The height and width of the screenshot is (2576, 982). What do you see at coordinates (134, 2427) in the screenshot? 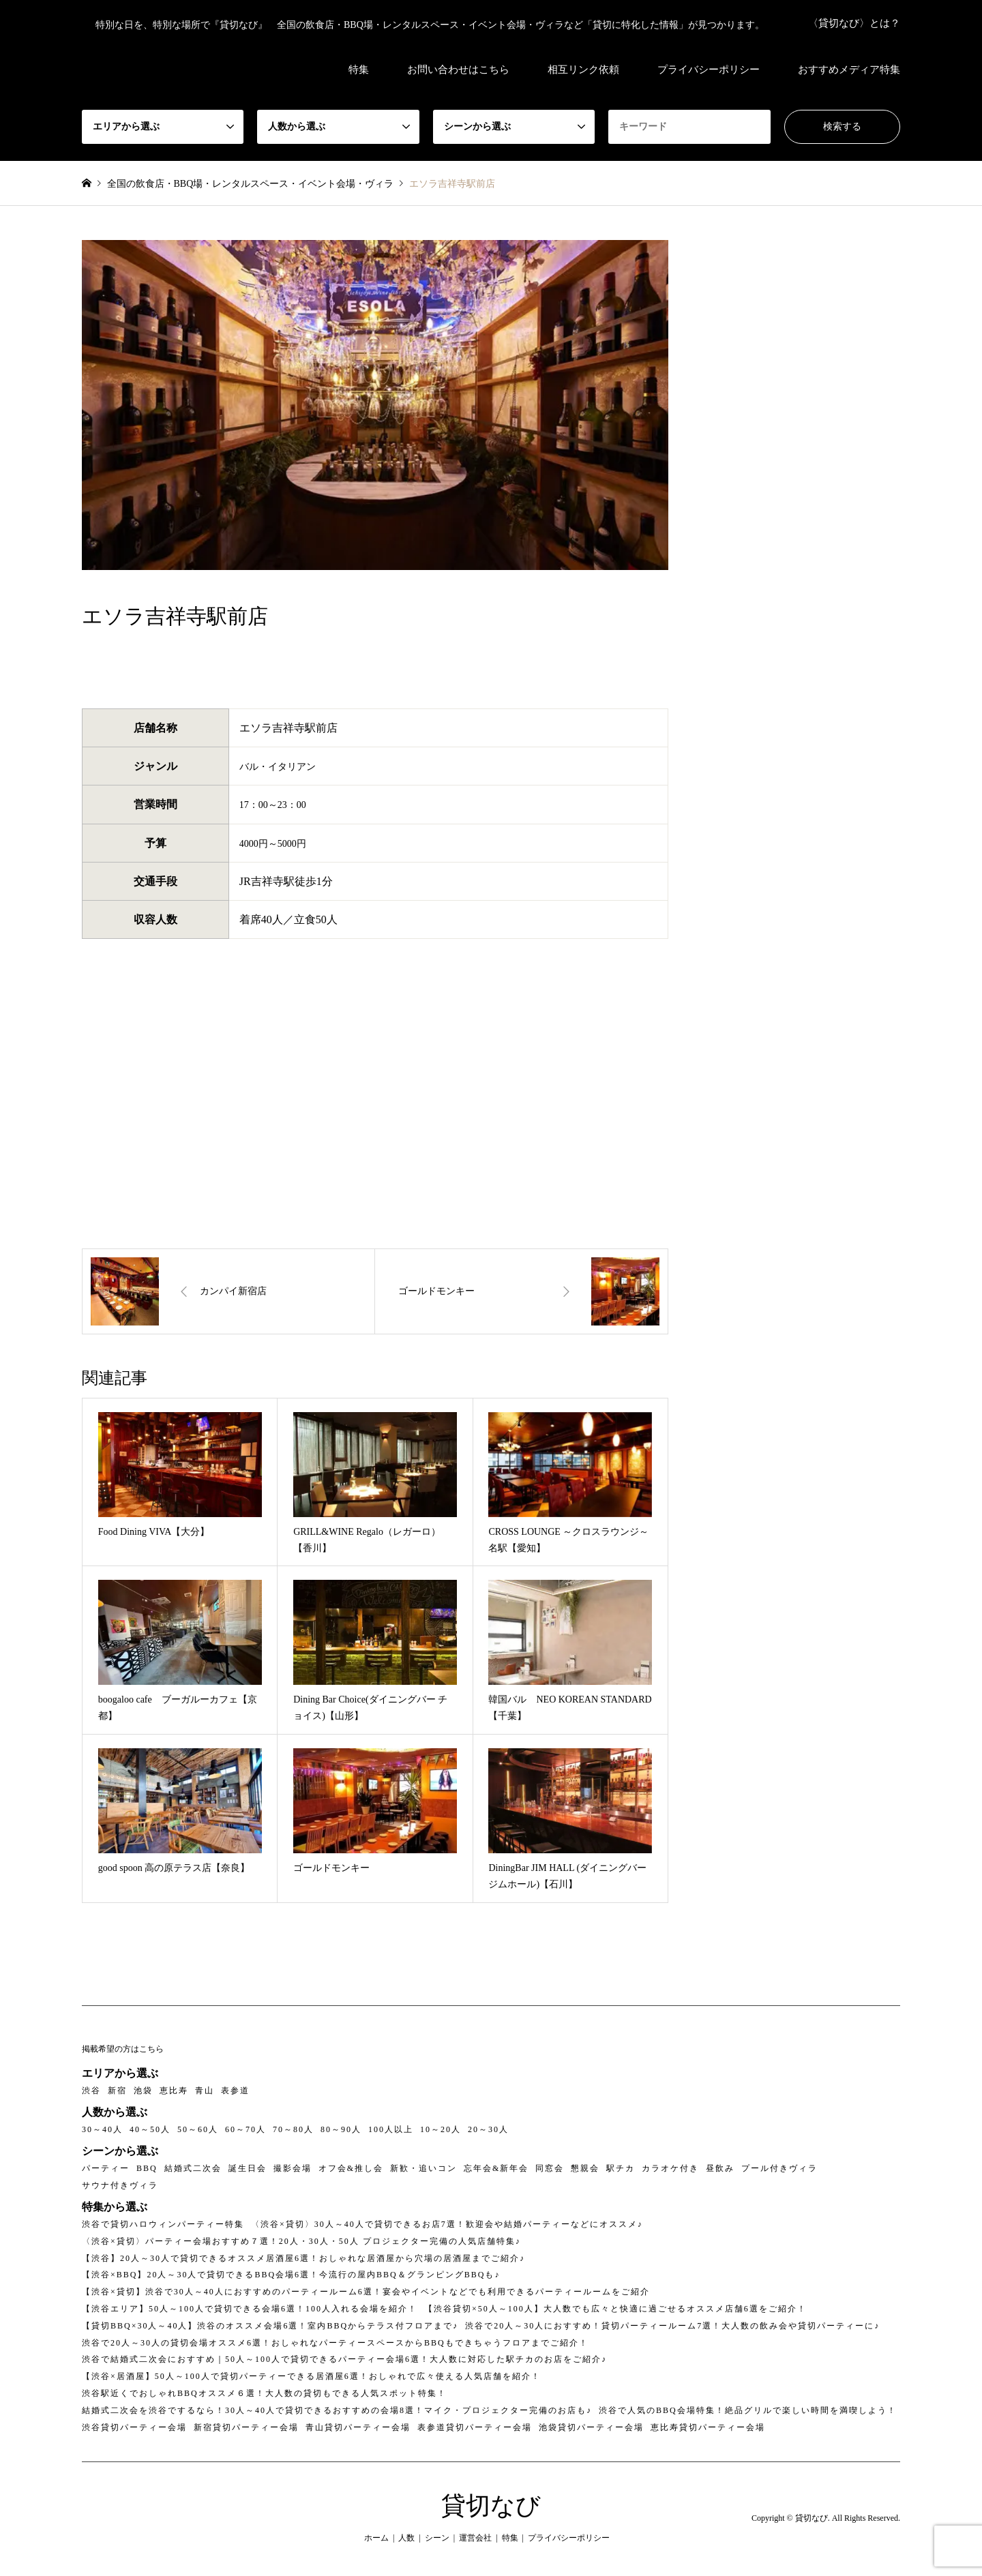
I see `渋谷貸切パーティー会場` at bounding box center [134, 2427].